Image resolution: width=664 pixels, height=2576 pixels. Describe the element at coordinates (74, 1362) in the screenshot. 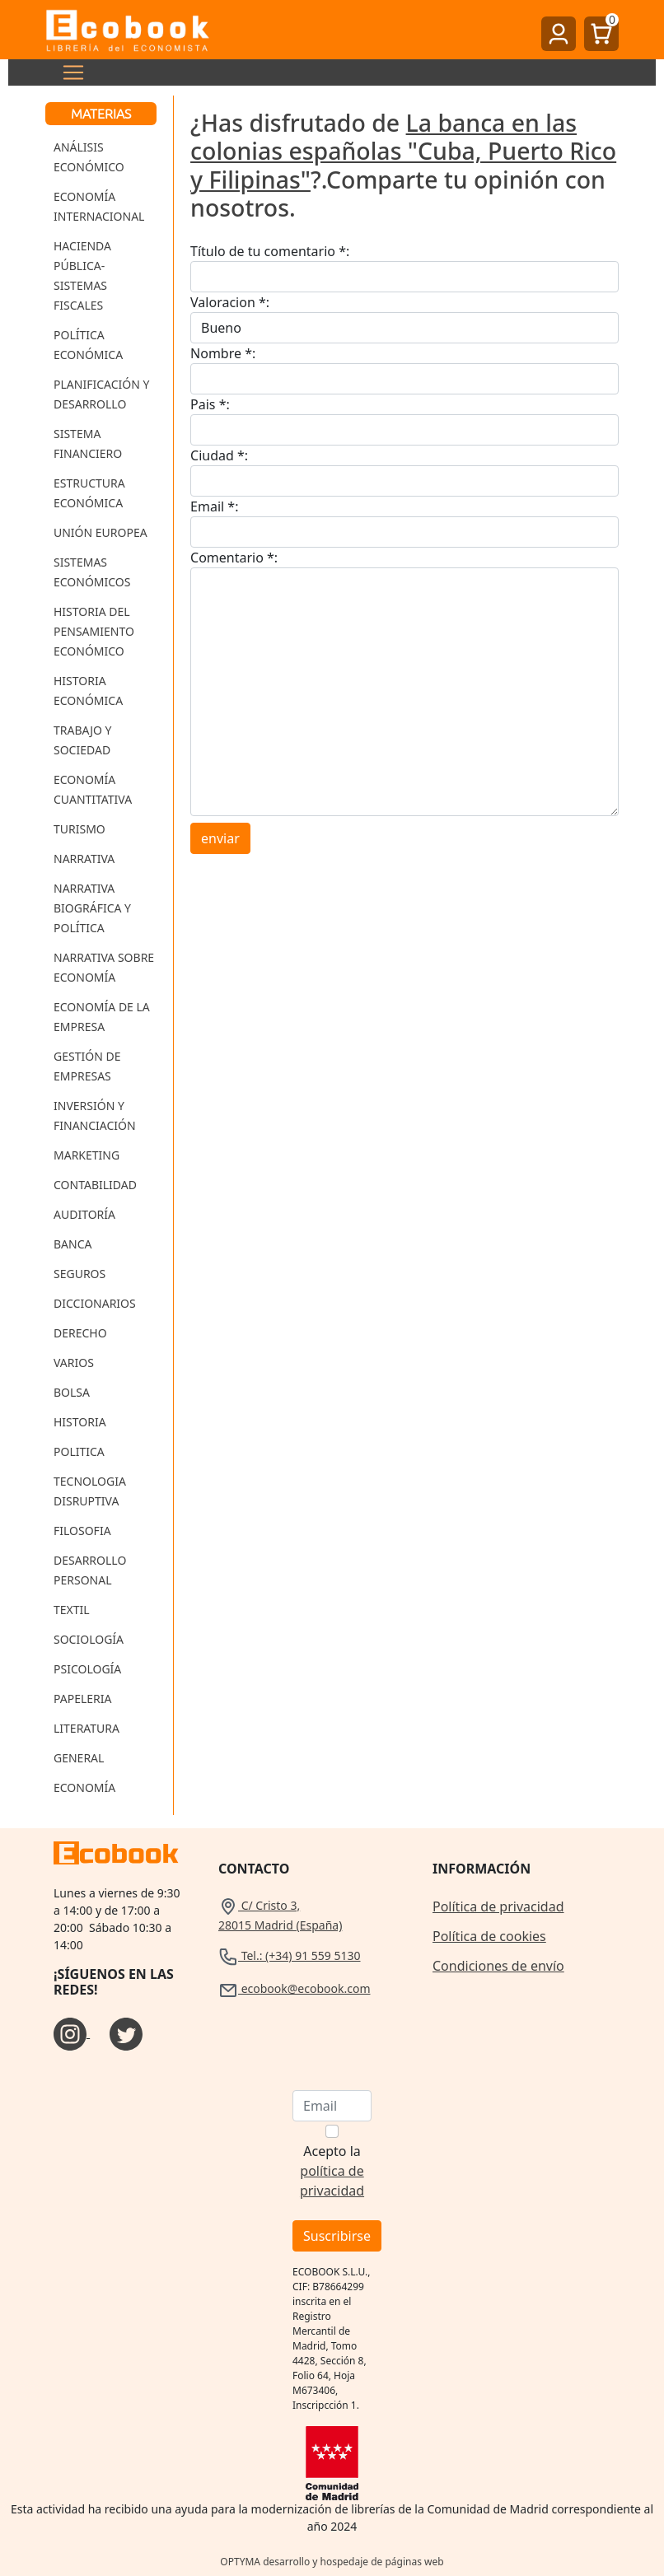

I see `Varios` at that location.